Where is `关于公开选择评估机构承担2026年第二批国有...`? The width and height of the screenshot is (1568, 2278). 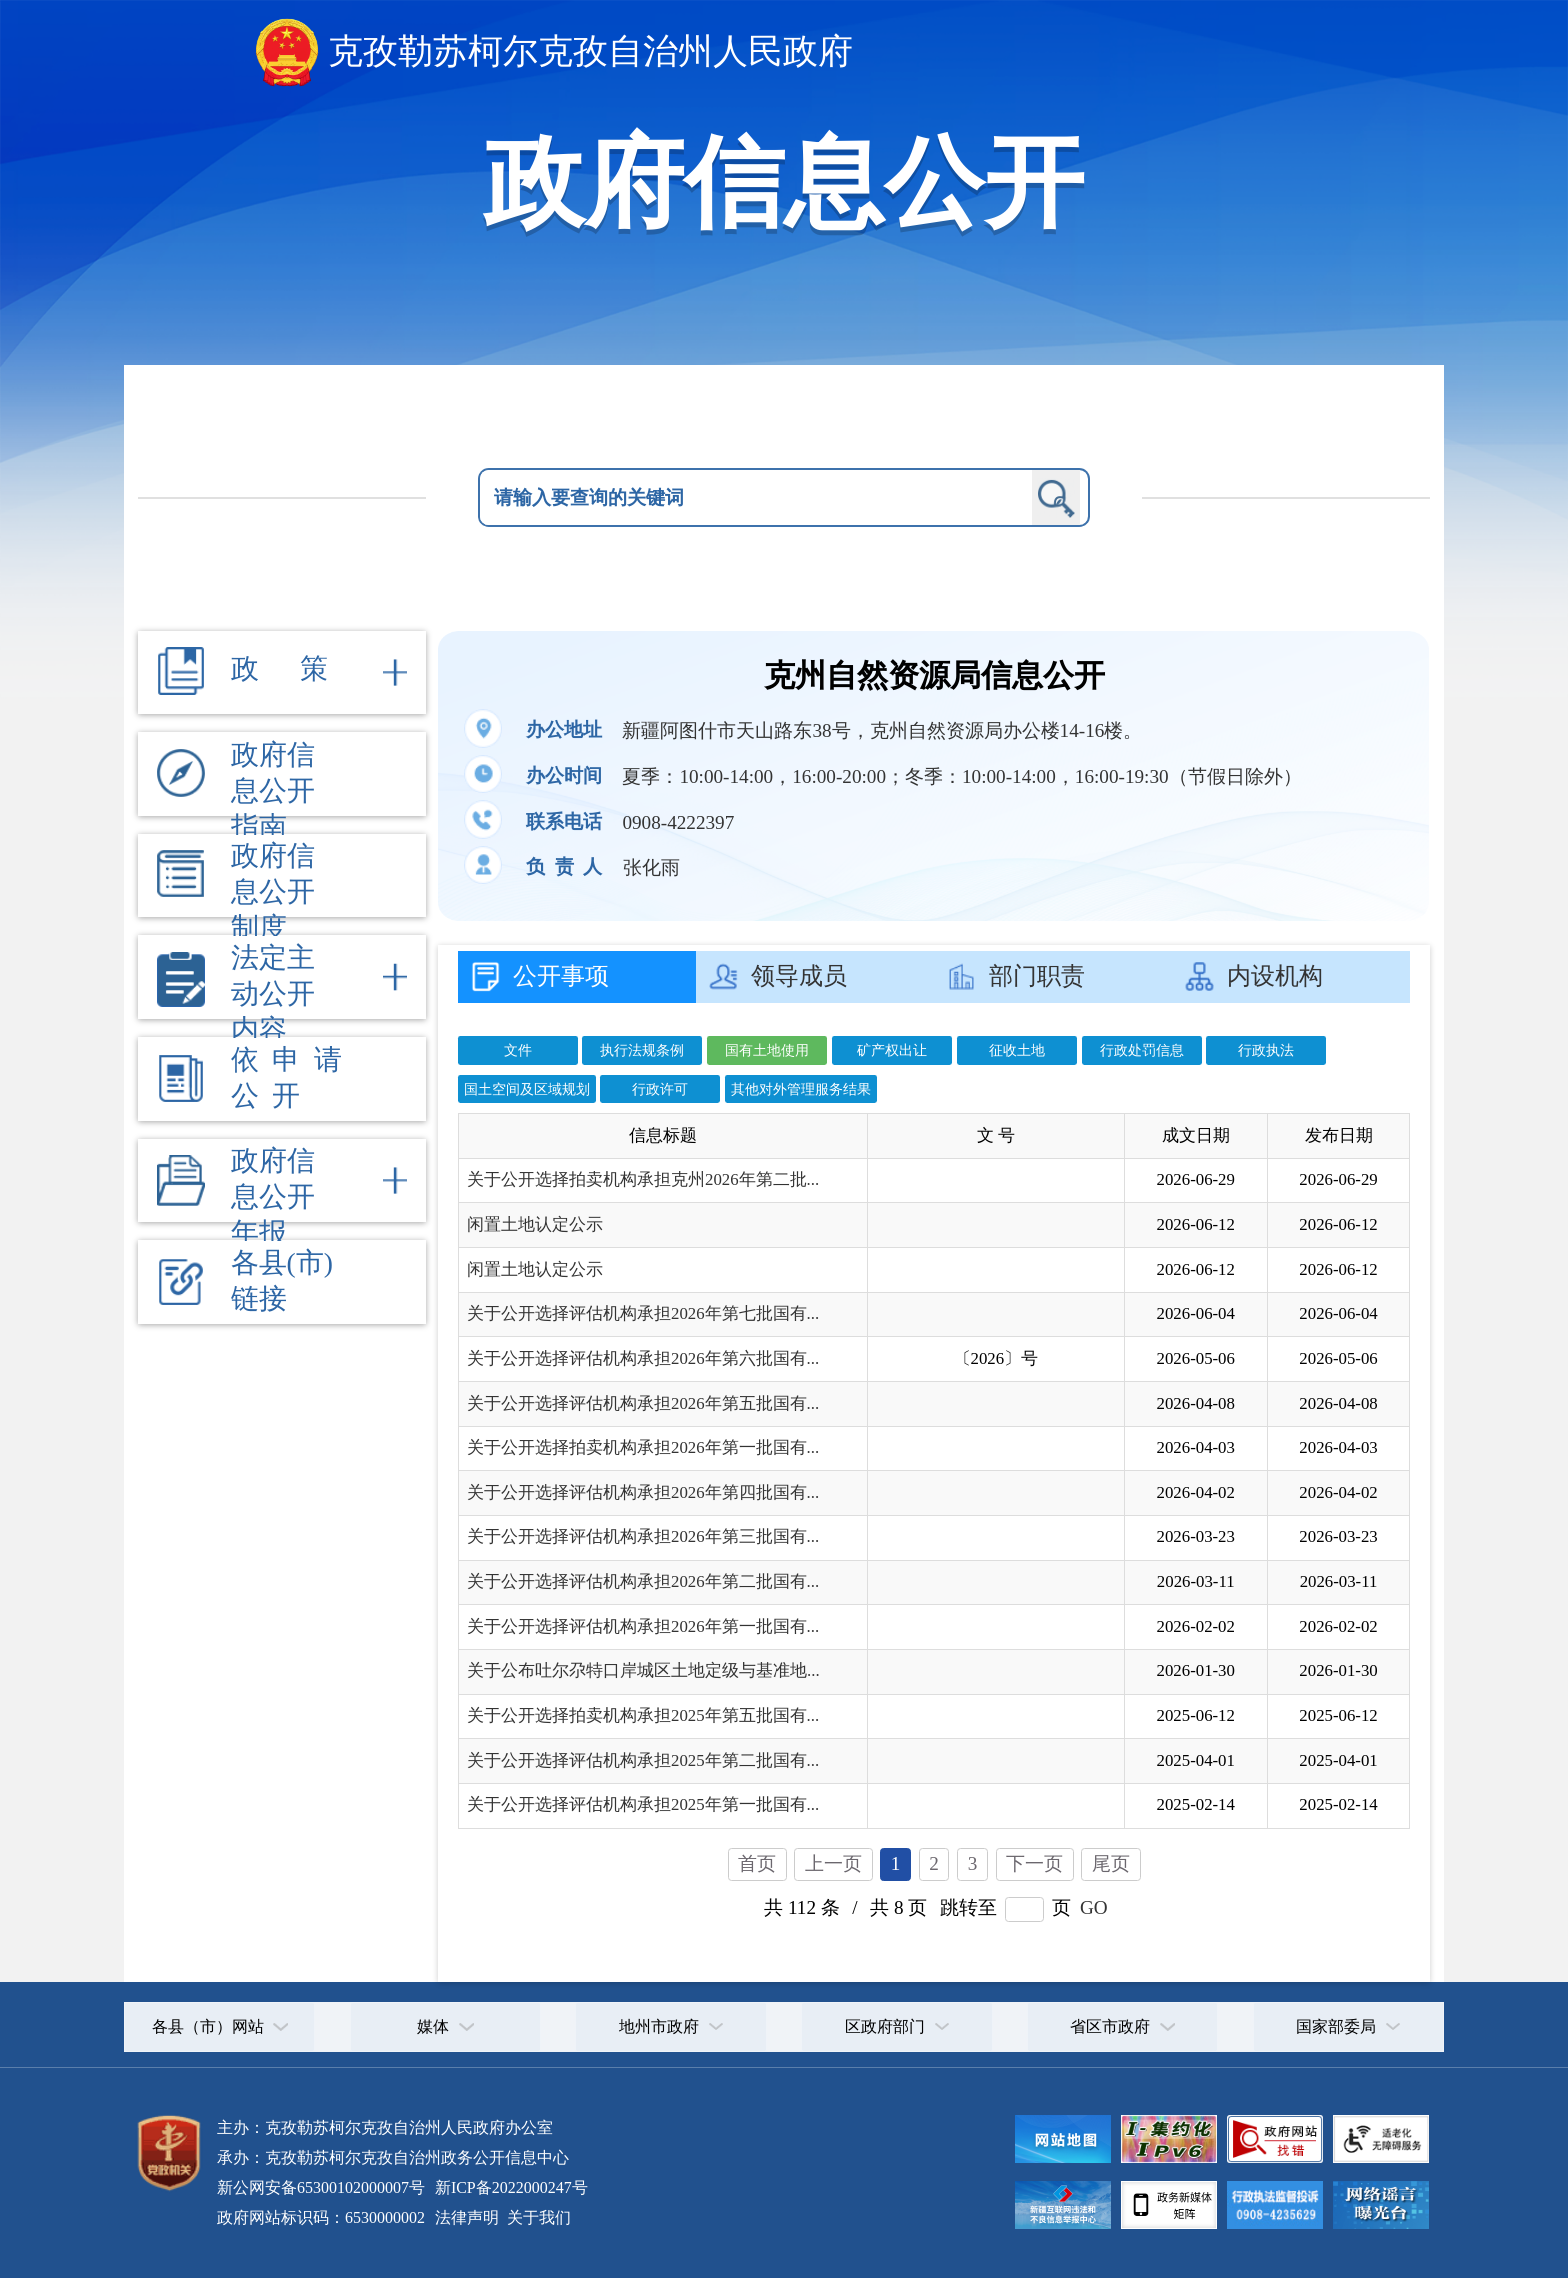 关于公开选择评估机构承担2026年第二批国有... is located at coordinates (643, 1581).